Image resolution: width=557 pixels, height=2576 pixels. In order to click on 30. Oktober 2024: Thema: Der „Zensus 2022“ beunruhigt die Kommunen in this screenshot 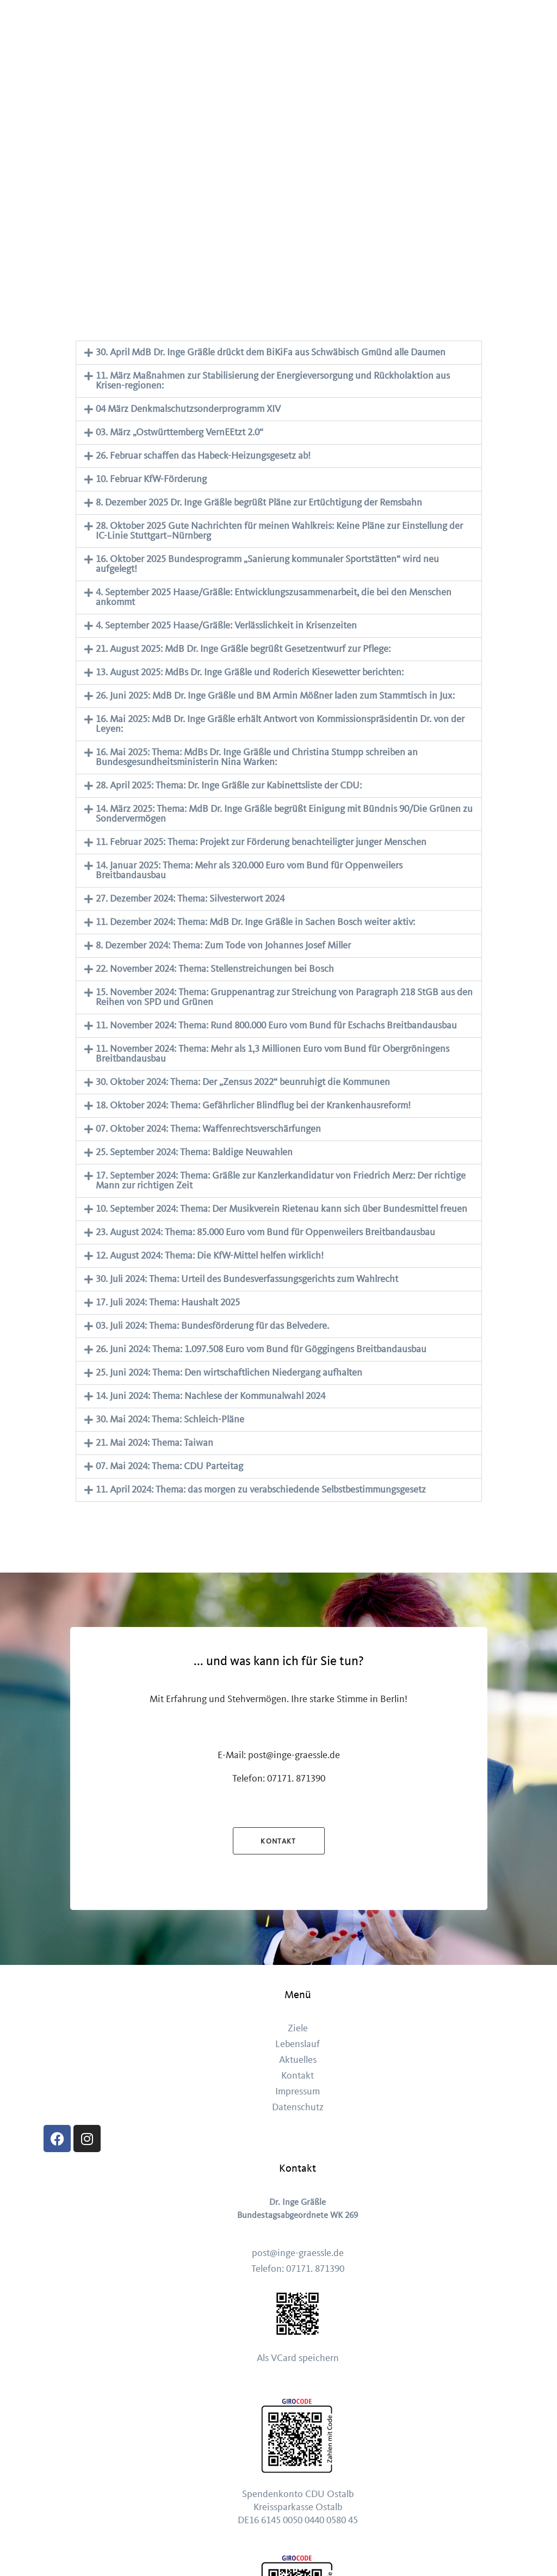, I will do `click(243, 1082)`.